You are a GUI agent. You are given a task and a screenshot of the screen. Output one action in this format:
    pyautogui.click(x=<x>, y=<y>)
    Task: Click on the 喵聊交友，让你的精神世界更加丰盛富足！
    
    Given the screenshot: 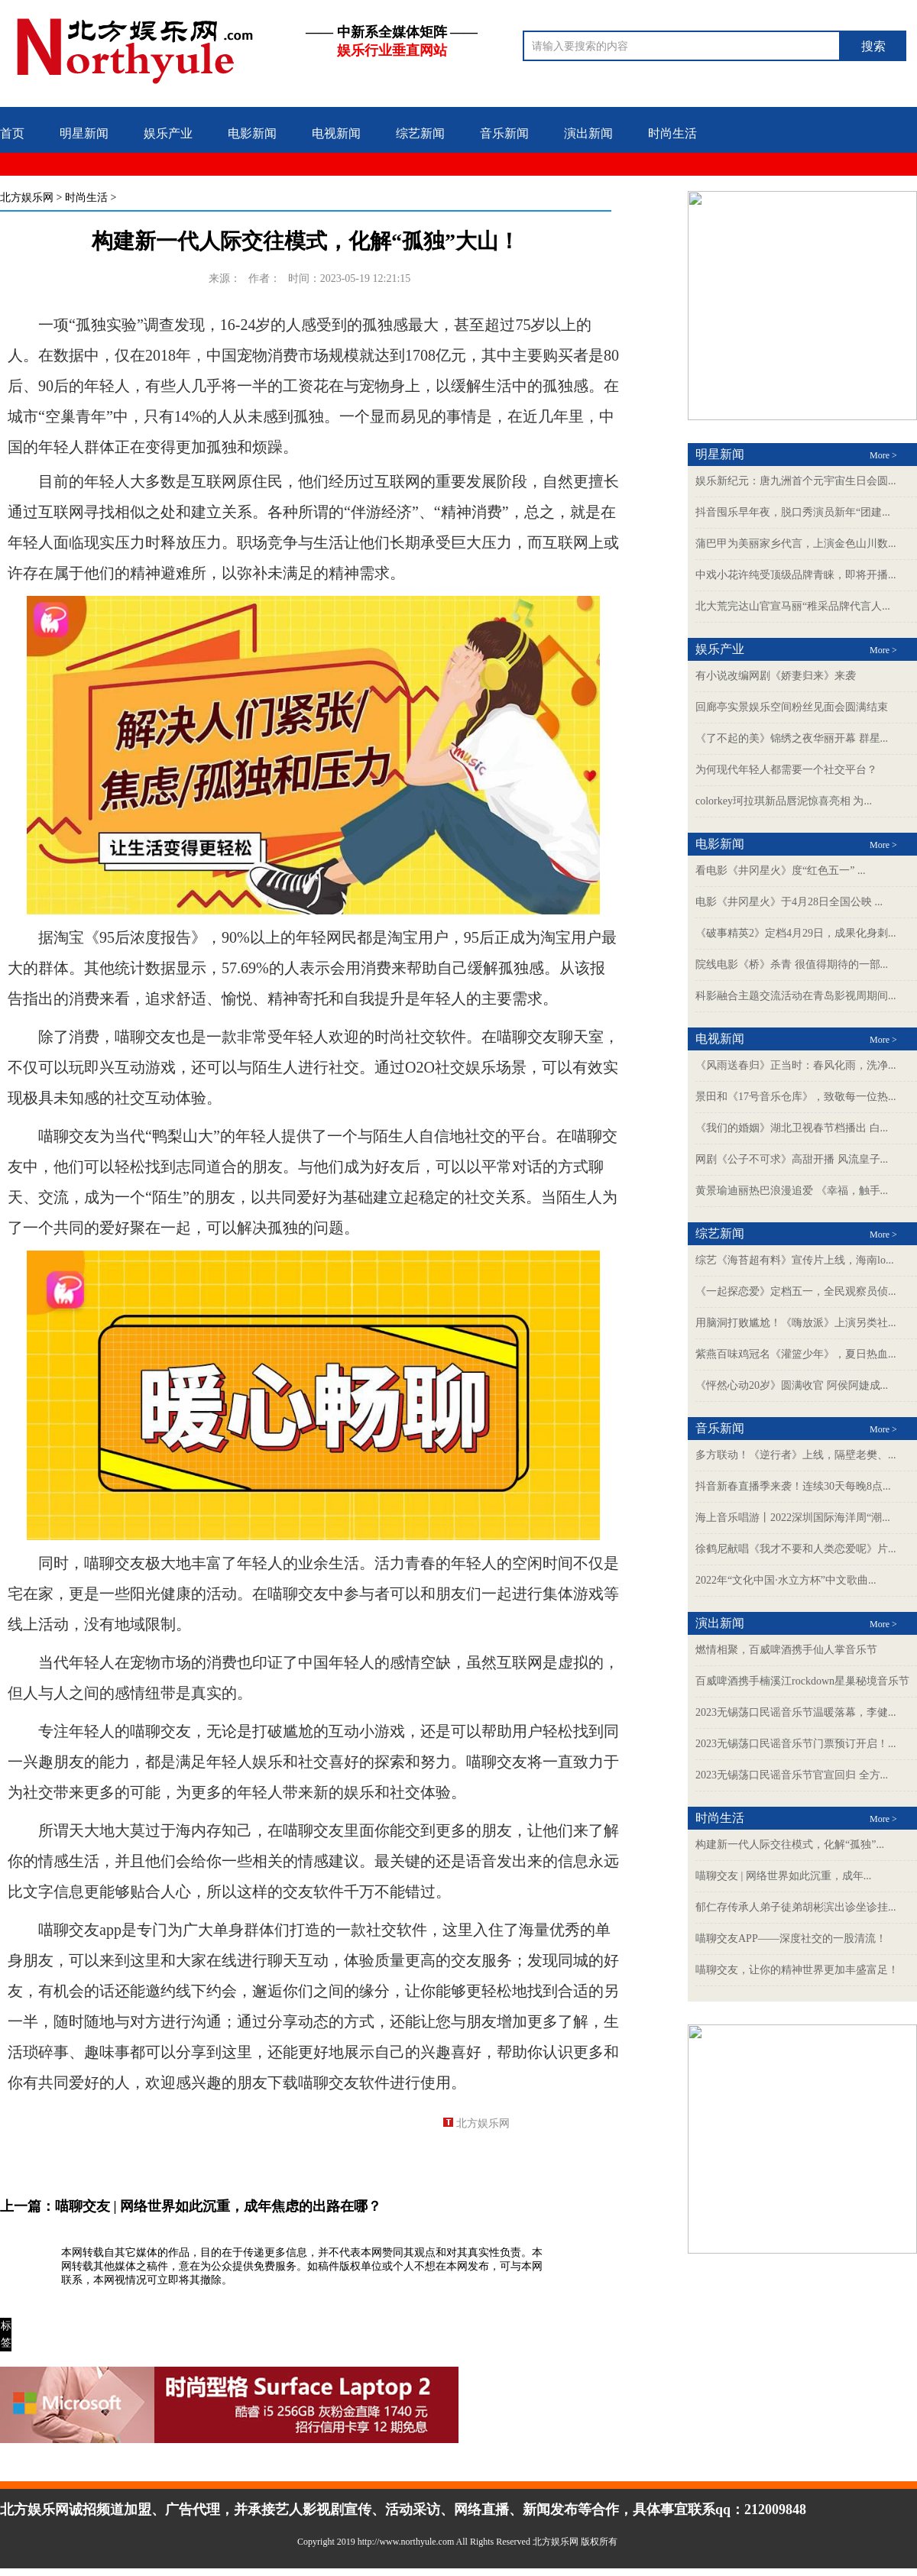 What is the action you would take?
    pyautogui.click(x=797, y=1970)
    